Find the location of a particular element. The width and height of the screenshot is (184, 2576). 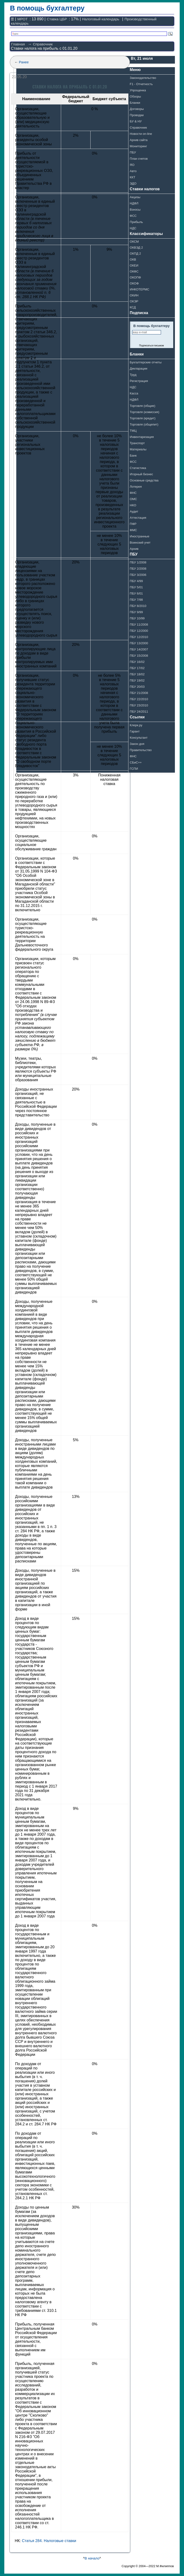

ПБУ 24/2011 is located at coordinates (139, 711).